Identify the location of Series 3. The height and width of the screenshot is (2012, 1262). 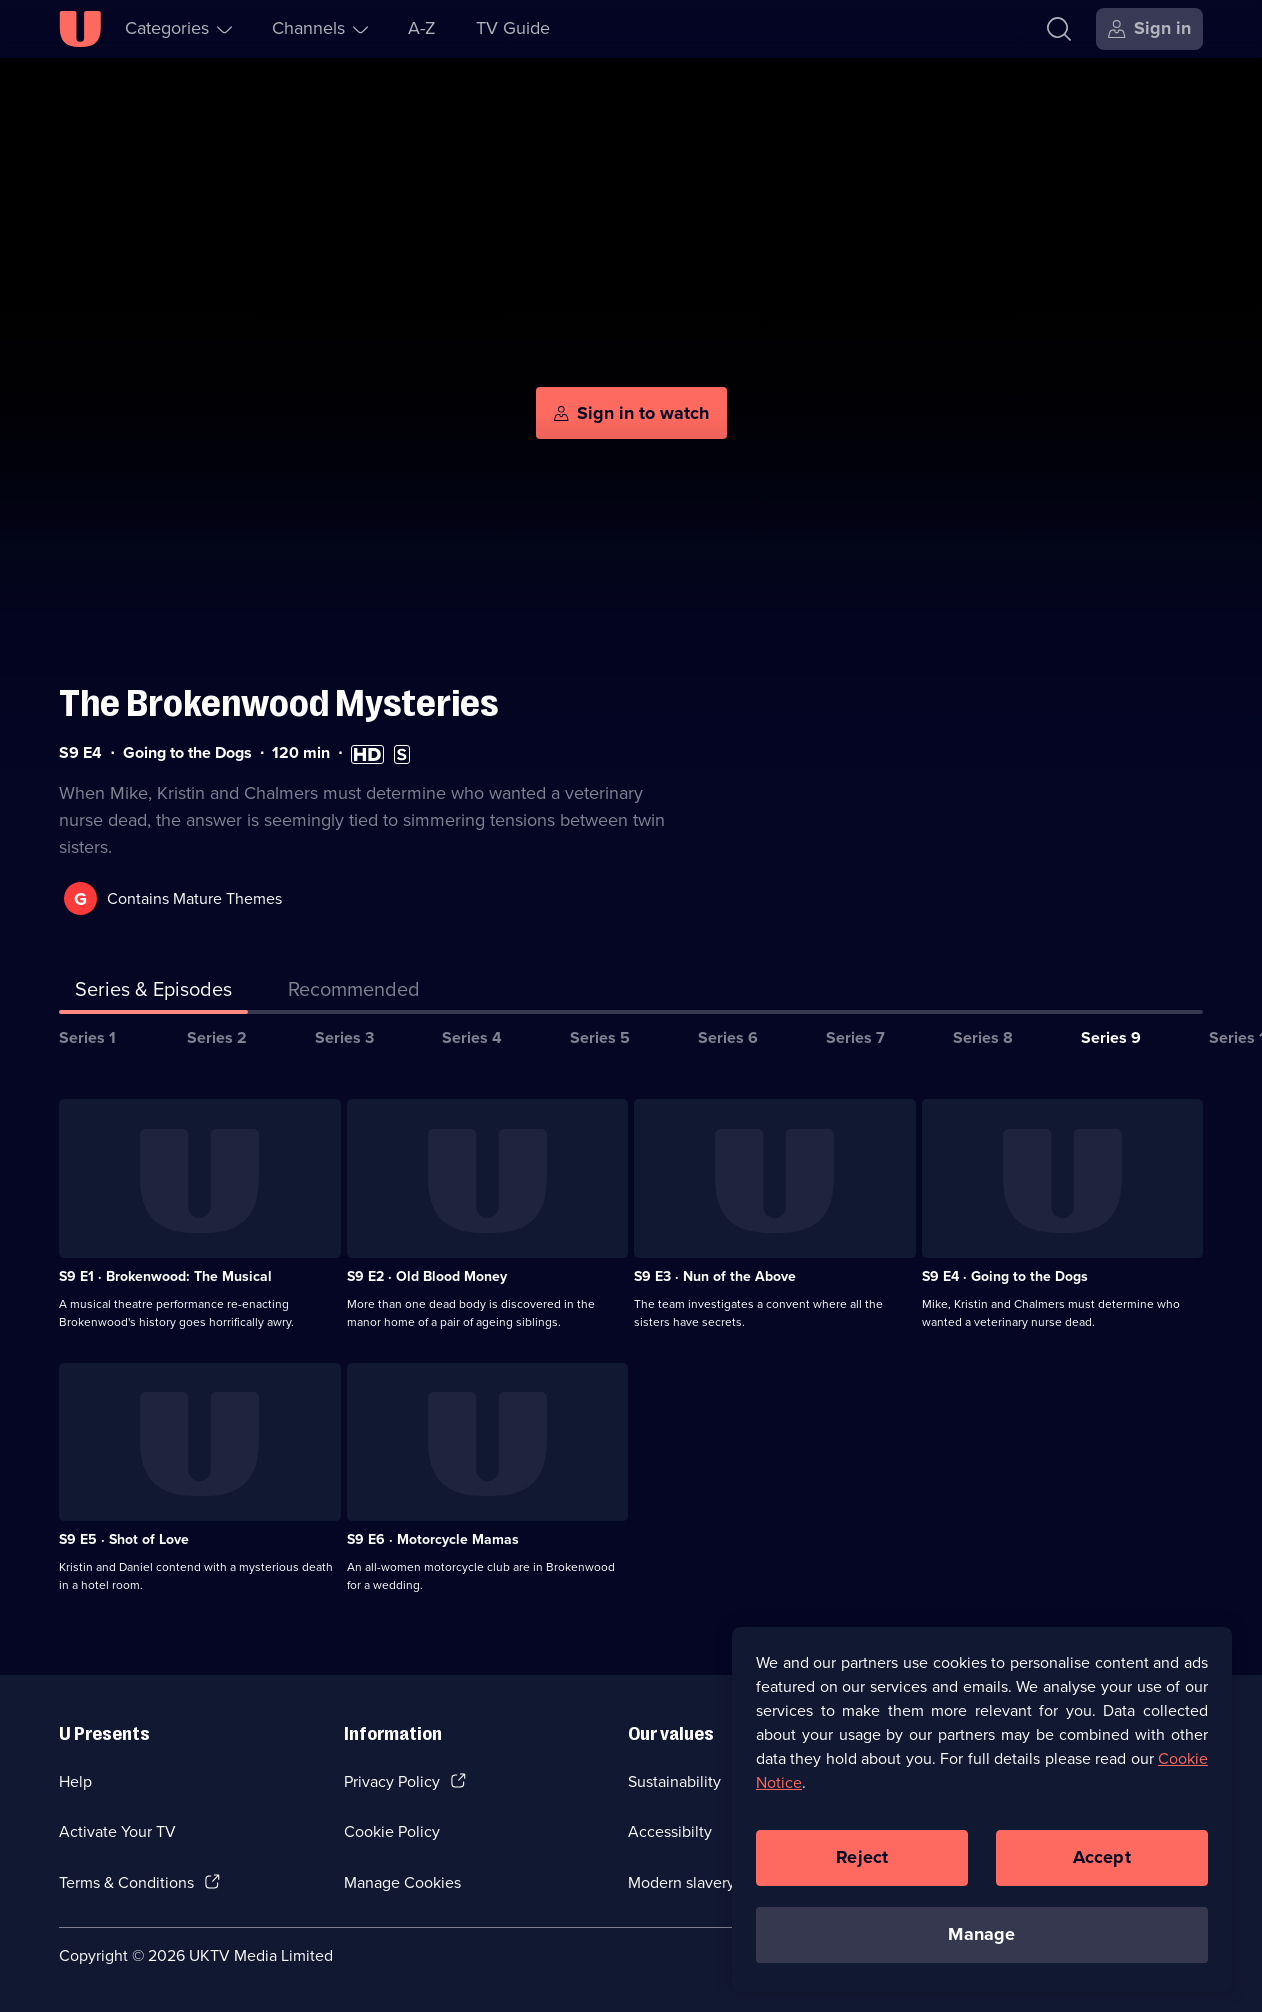
(344, 1037).